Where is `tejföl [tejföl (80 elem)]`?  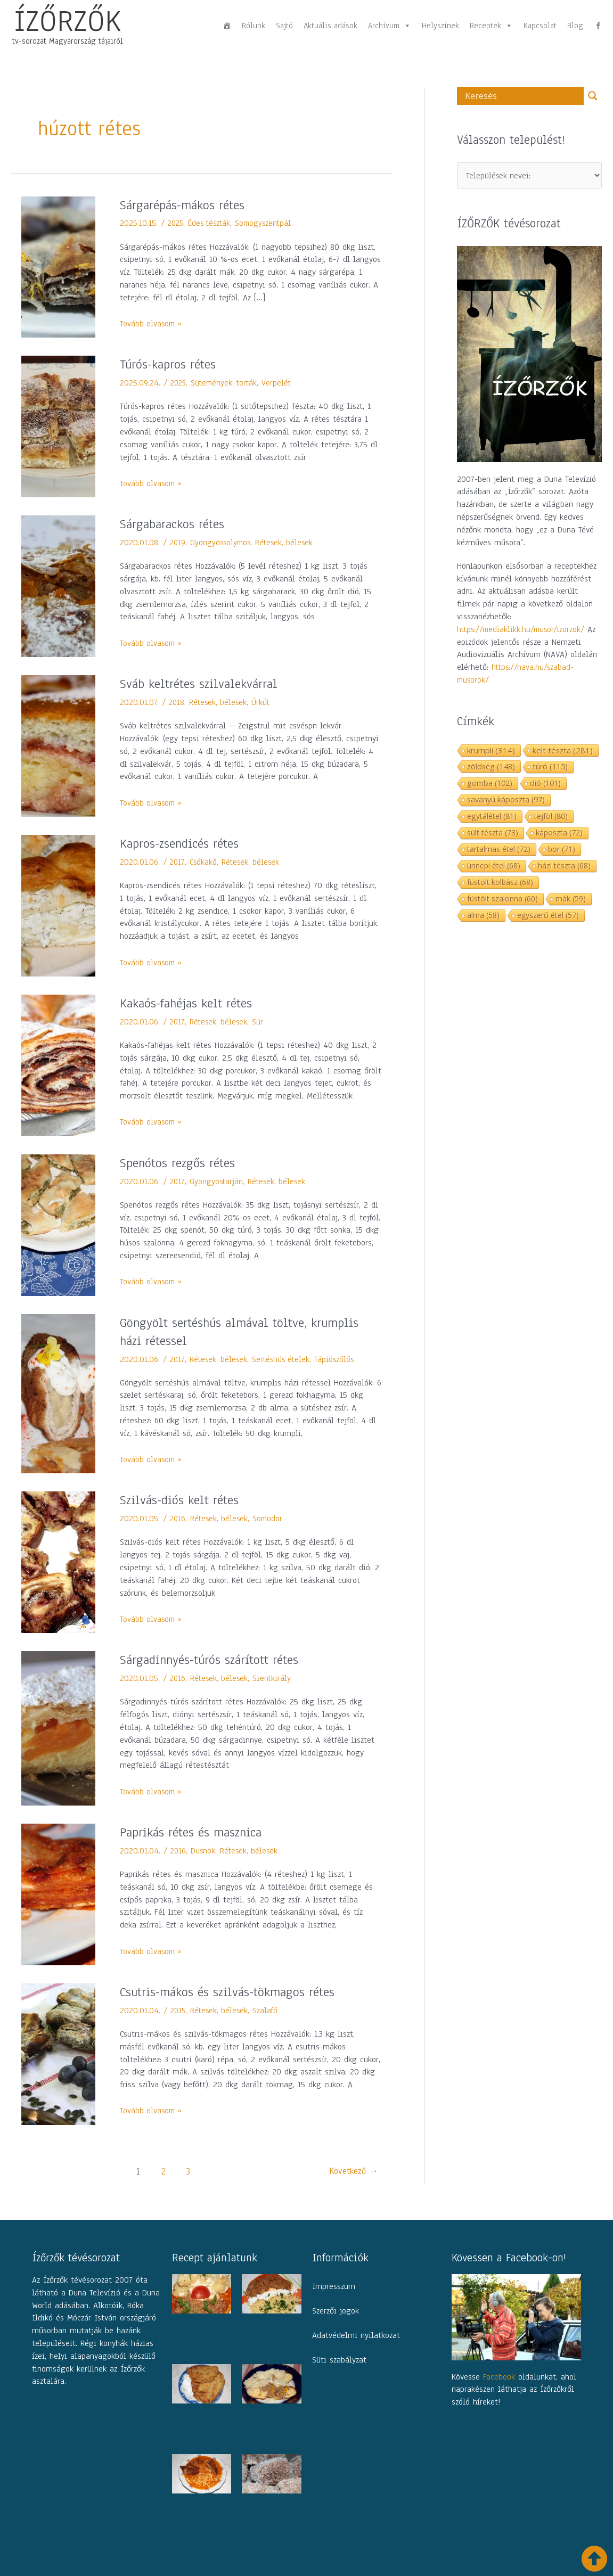 tejföl [tejföl (80 elem)] is located at coordinates (551, 817).